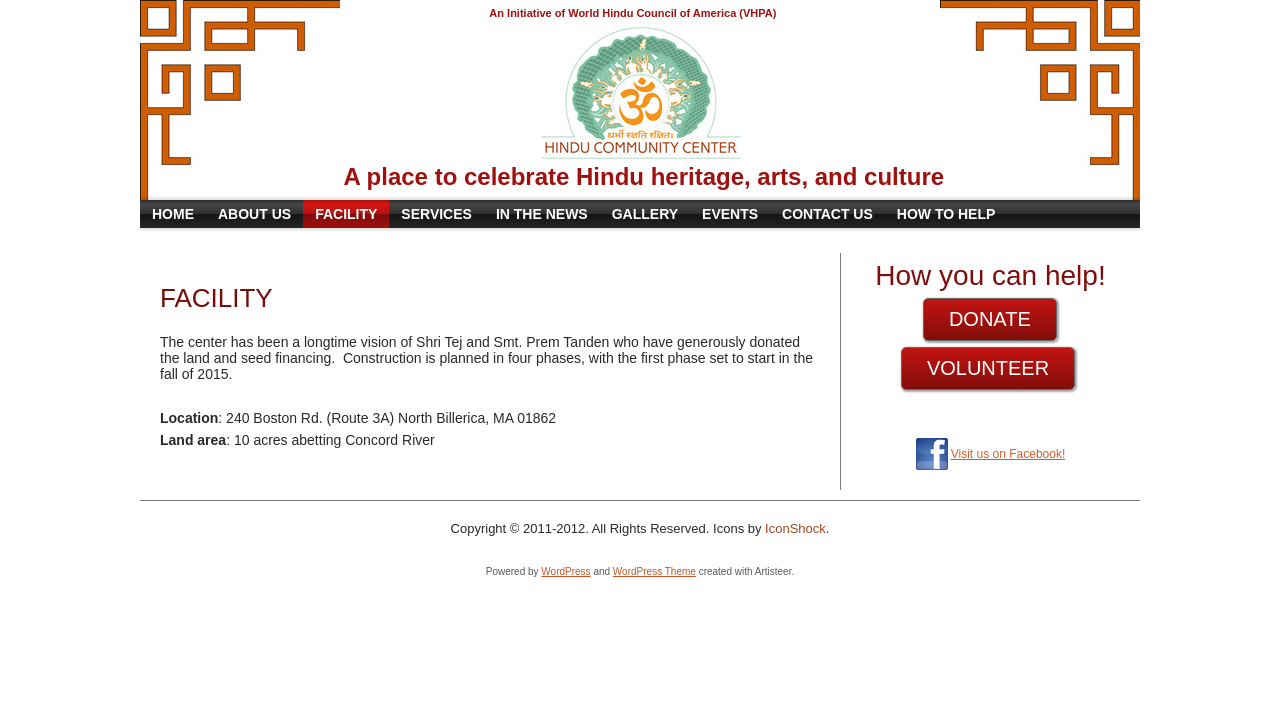  I want to click on IconShock, so click(795, 528).